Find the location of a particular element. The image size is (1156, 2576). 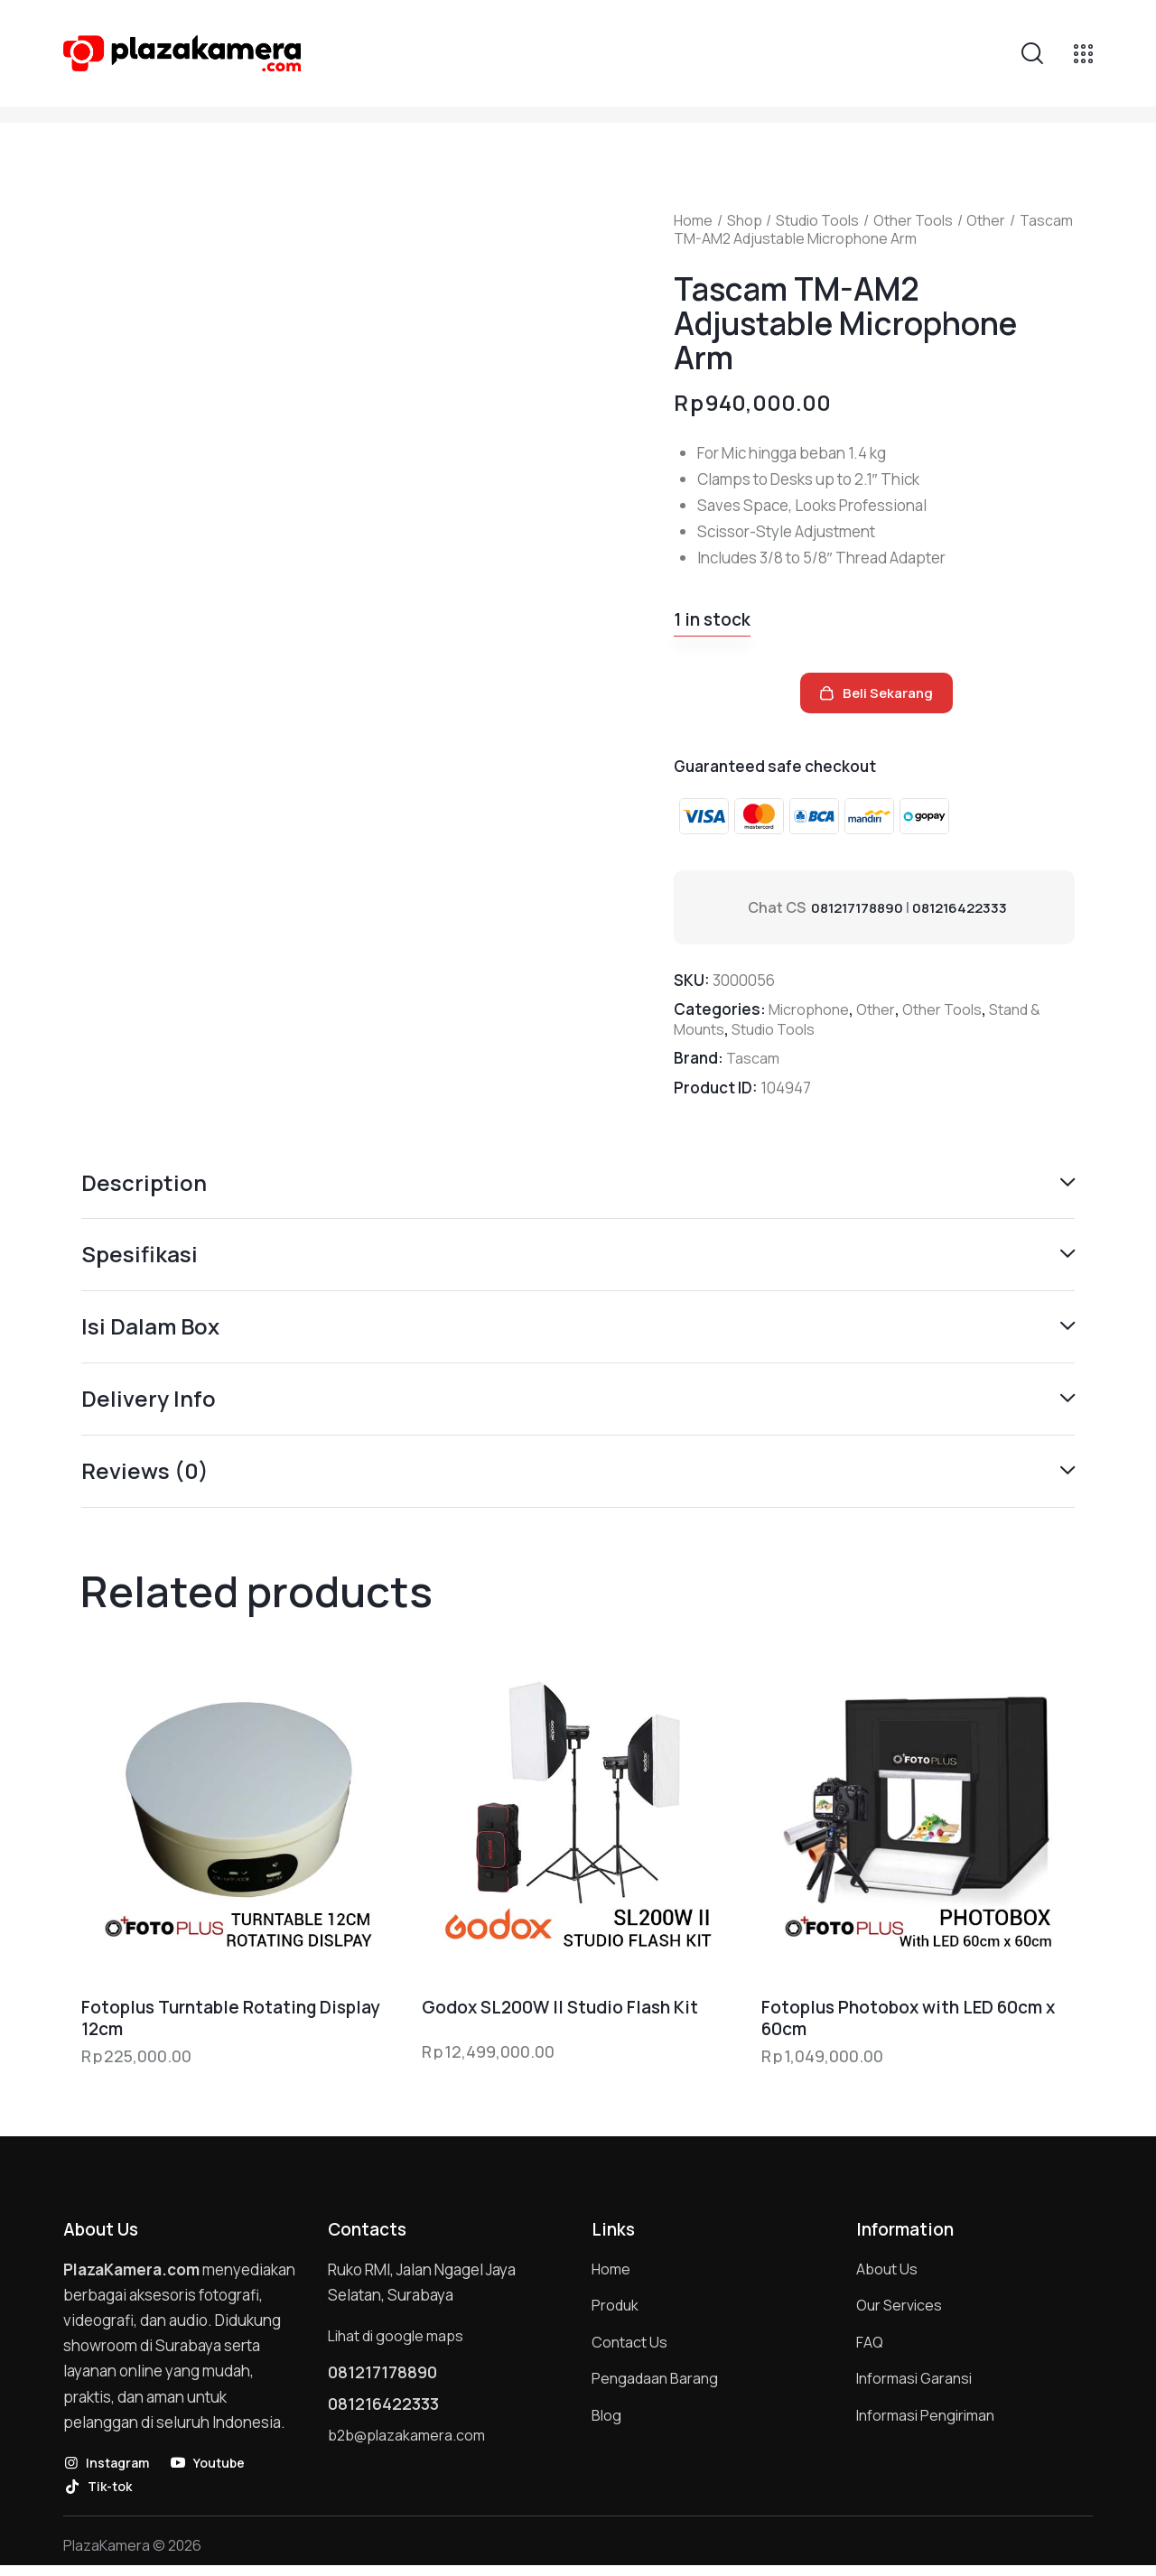

Shop is located at coordinates (744, 220).